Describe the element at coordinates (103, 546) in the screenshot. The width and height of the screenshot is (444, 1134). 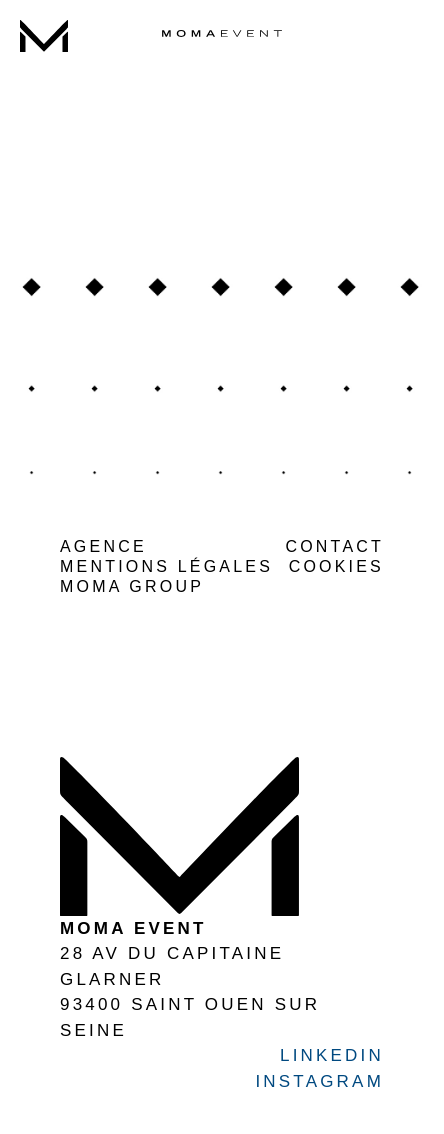
I see `AGENCE` at that location.